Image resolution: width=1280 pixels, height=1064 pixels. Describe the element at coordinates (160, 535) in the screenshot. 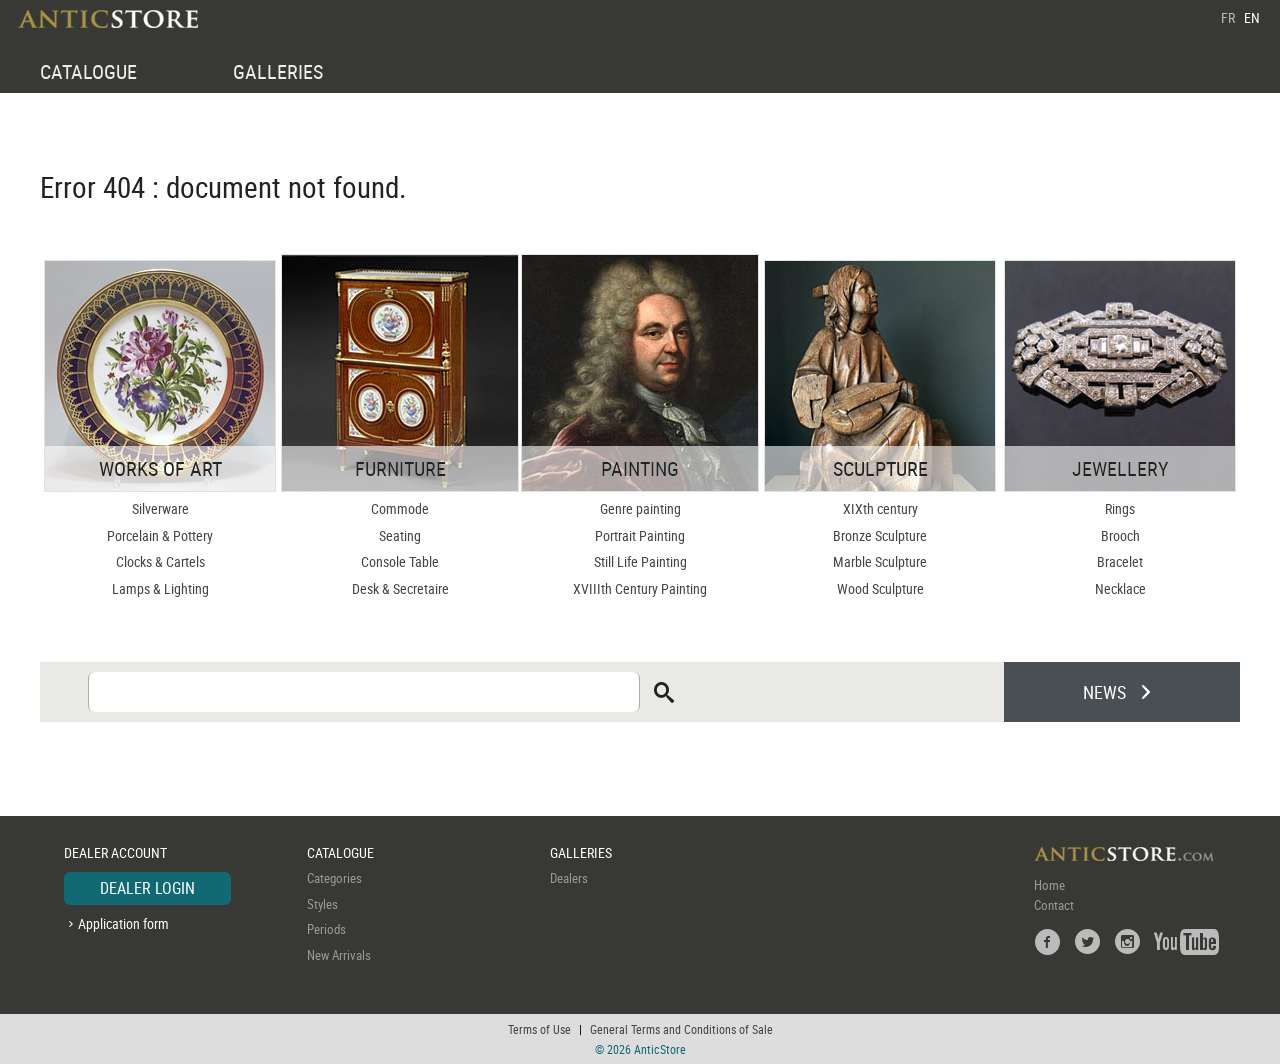

I see `Porcelain & Pottery` at that location.